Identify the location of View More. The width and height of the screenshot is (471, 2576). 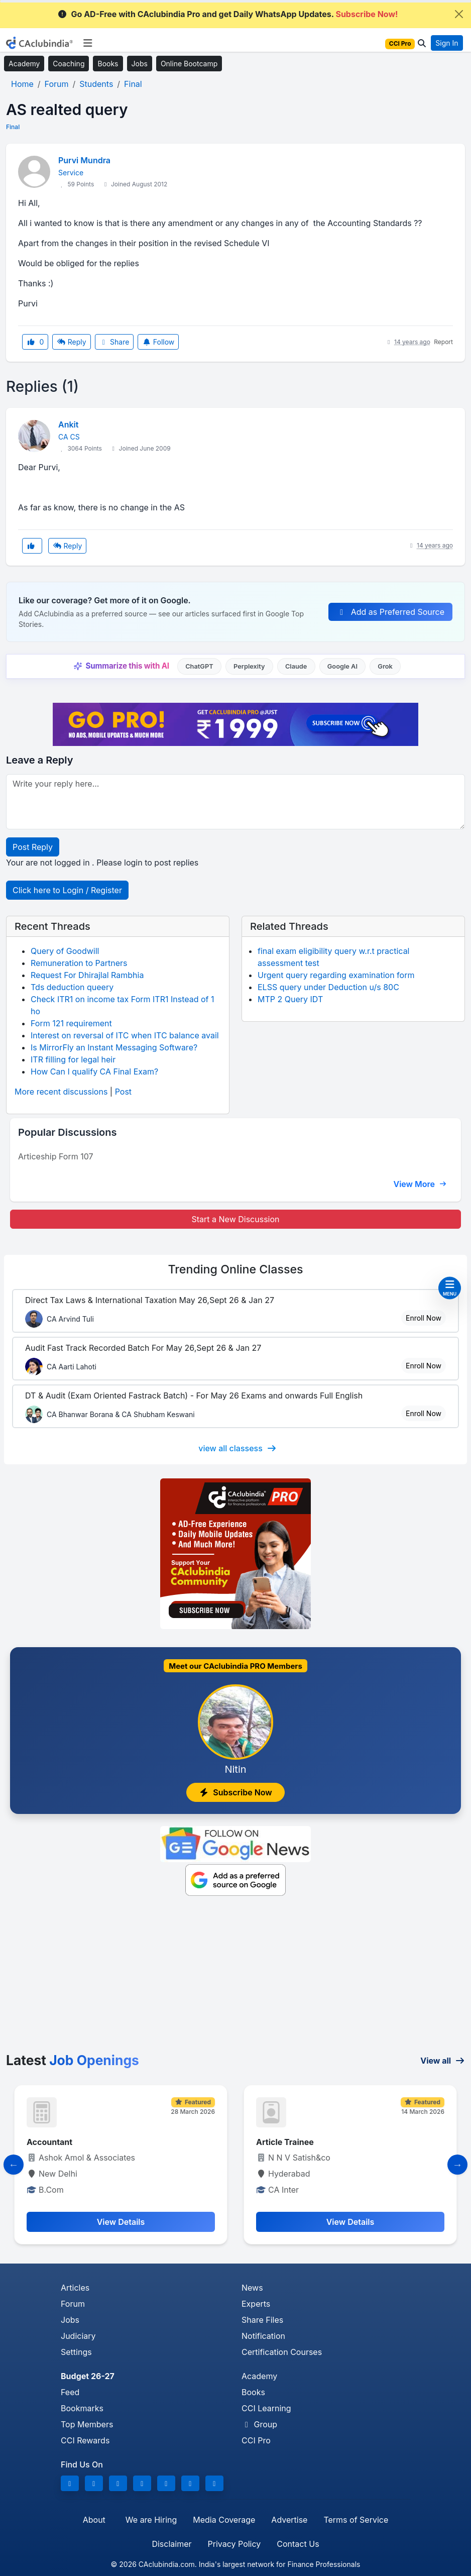
(419, 1184).